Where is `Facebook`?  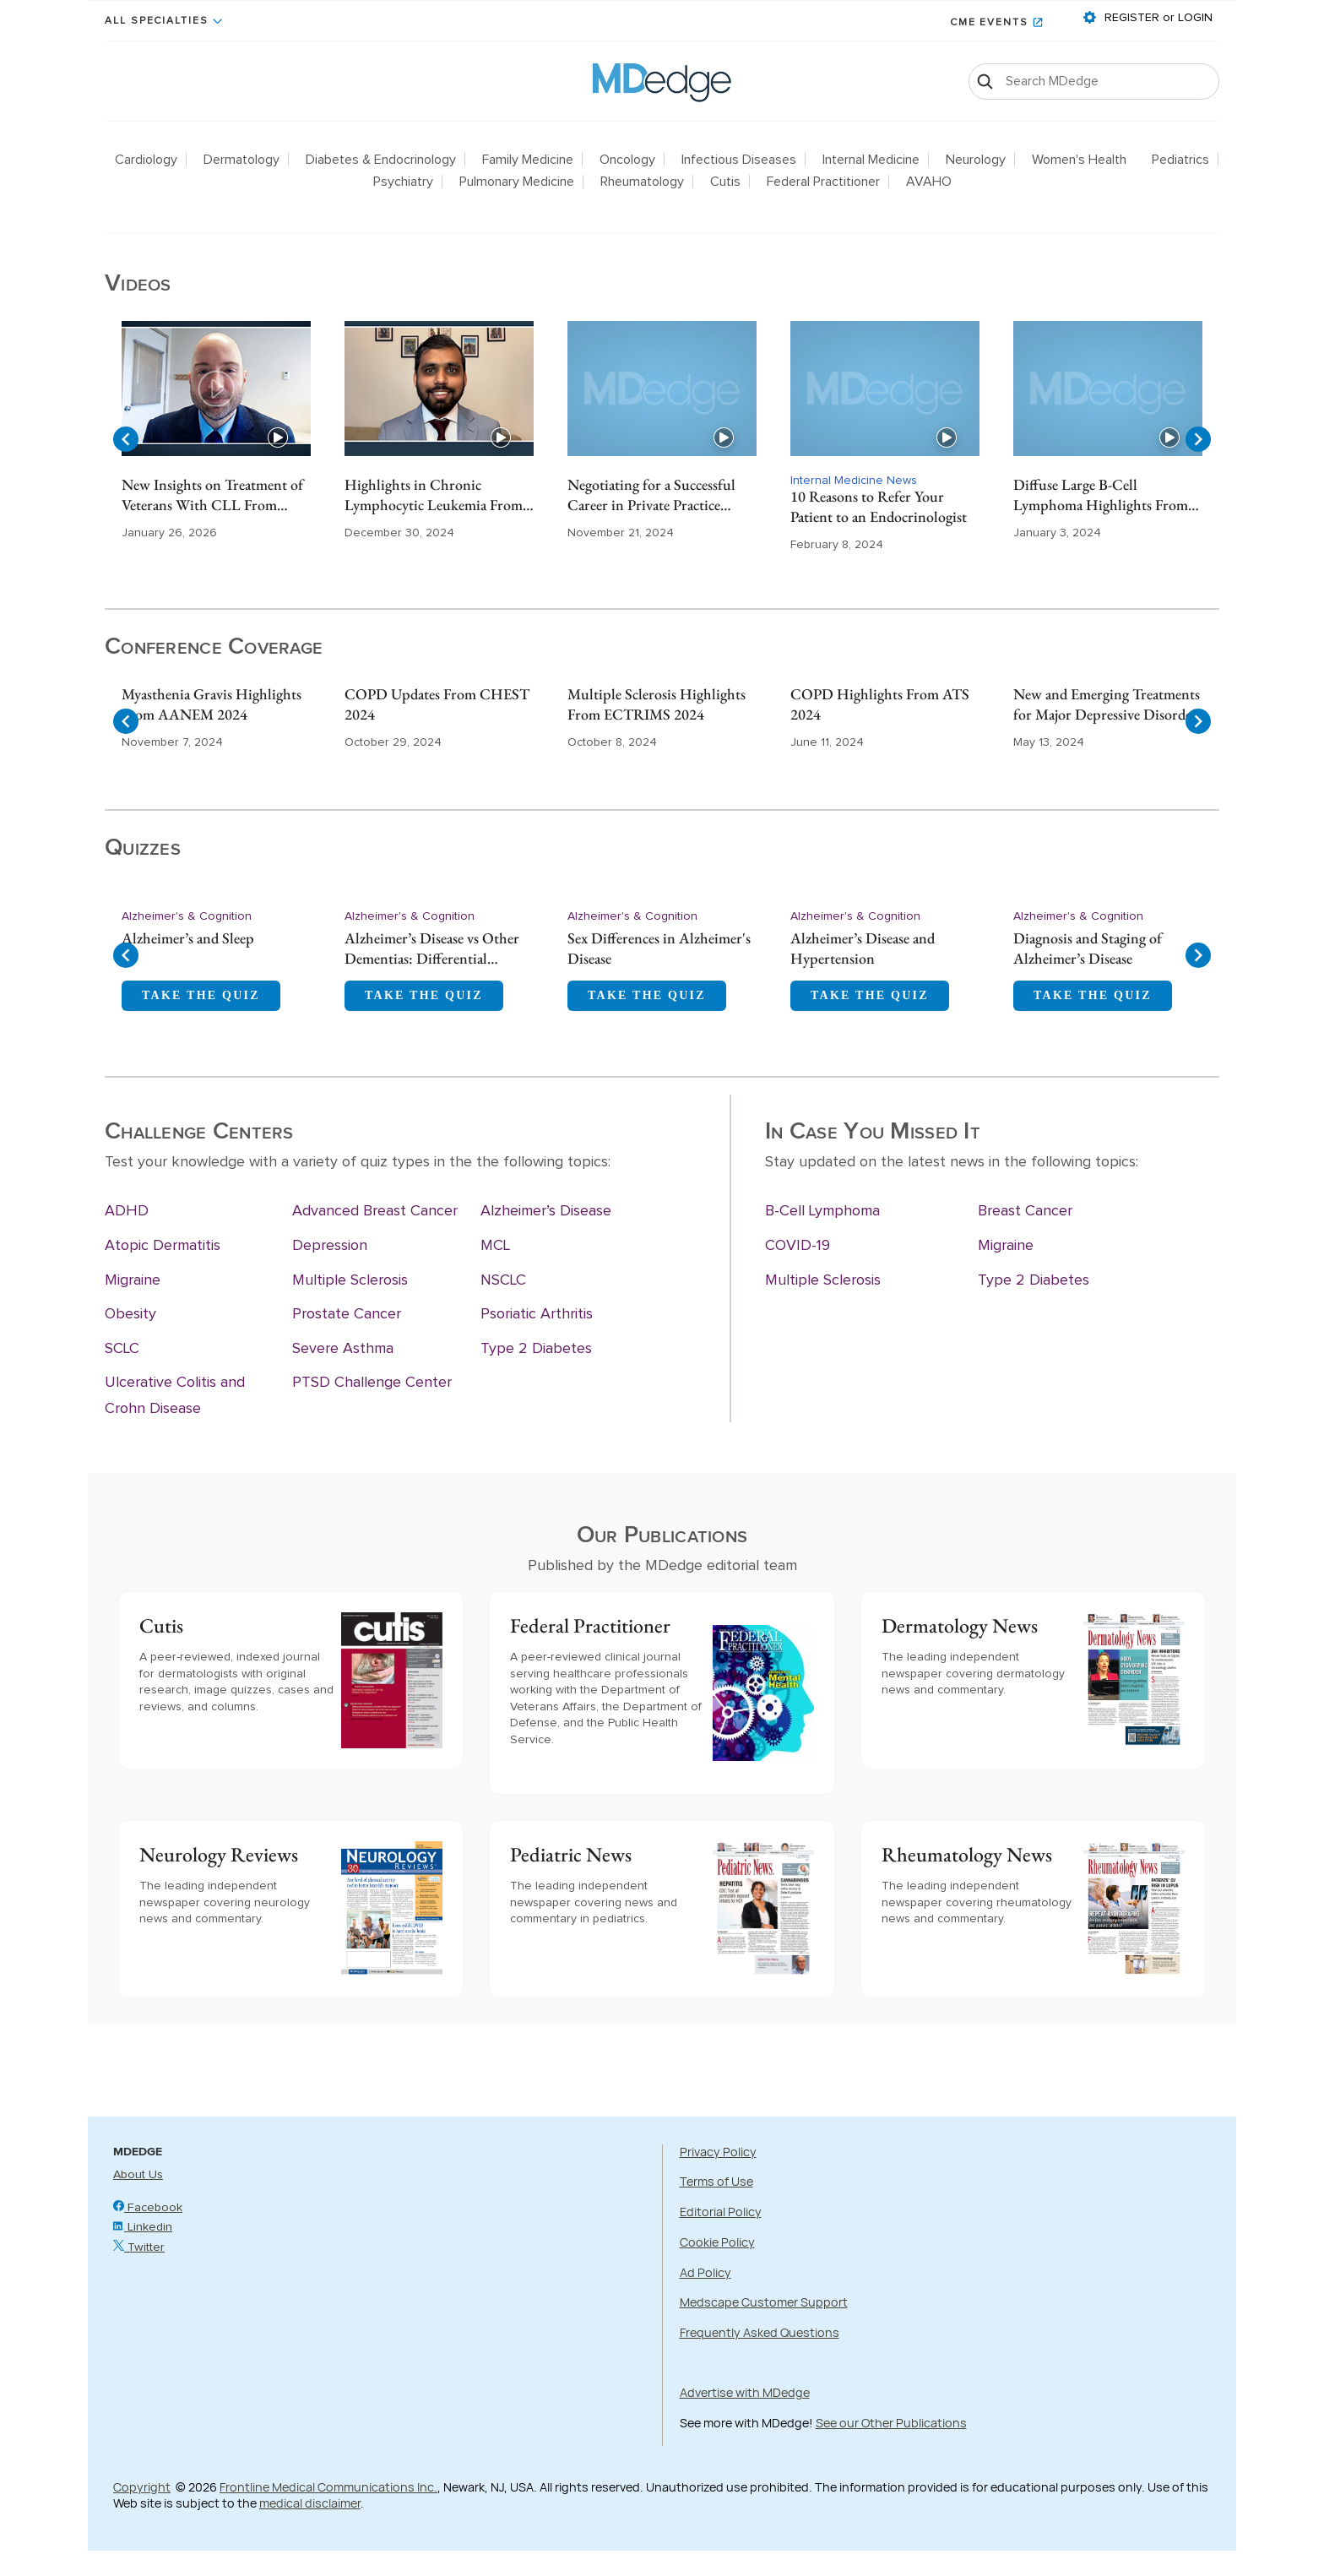
Facebook is located at coordinates (147, 2208).